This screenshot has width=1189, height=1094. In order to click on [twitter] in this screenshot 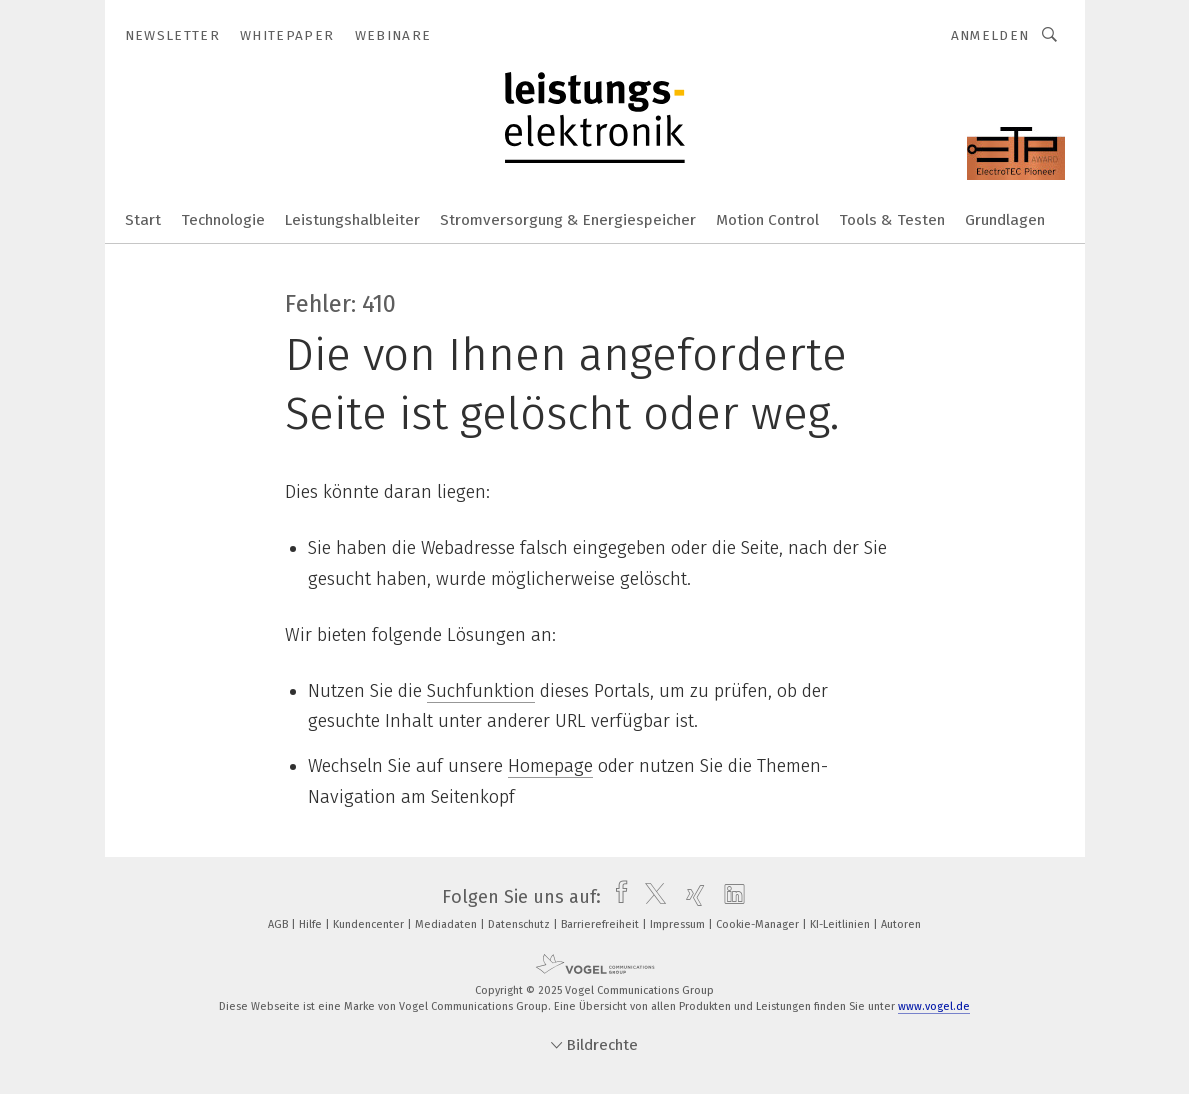, I will do `click(650, 897)`.